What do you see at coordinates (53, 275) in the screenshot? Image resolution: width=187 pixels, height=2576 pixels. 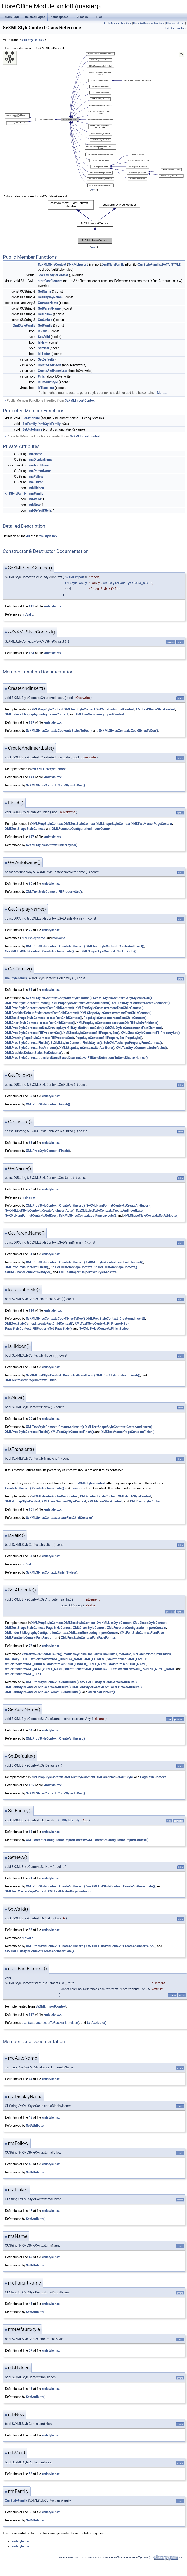 I see `~SvXMLStyleContext` at bounding box center [53, 275].